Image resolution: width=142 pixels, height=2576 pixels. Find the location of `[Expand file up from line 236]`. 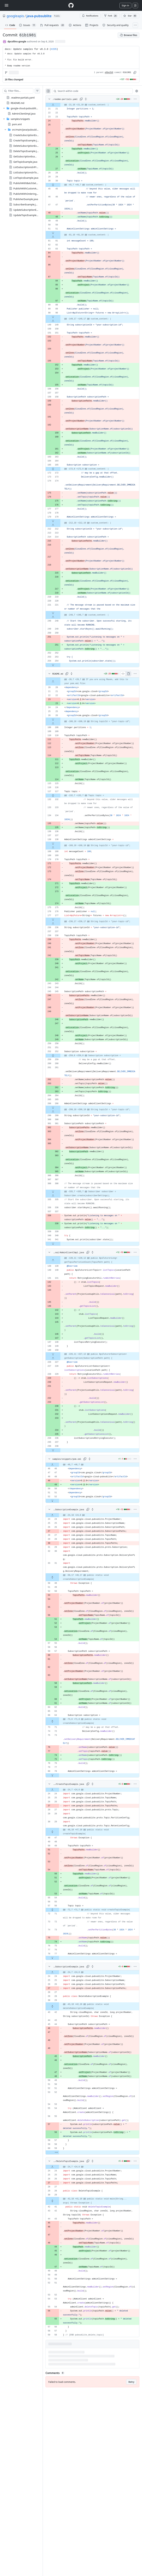

[Expand file up from line 236] is located at coordinates (59, 980).